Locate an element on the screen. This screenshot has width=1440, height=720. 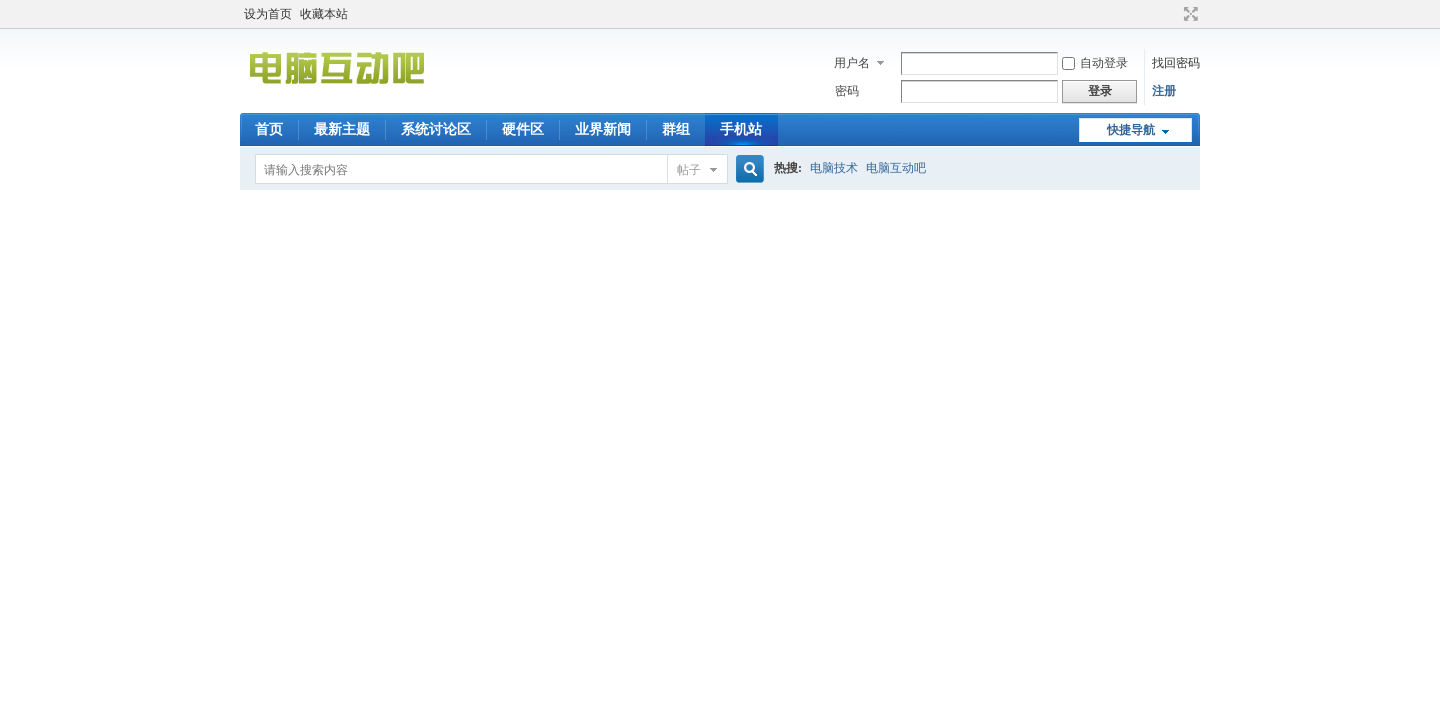
切换到宽版 is located at coordinates (1188, 14).